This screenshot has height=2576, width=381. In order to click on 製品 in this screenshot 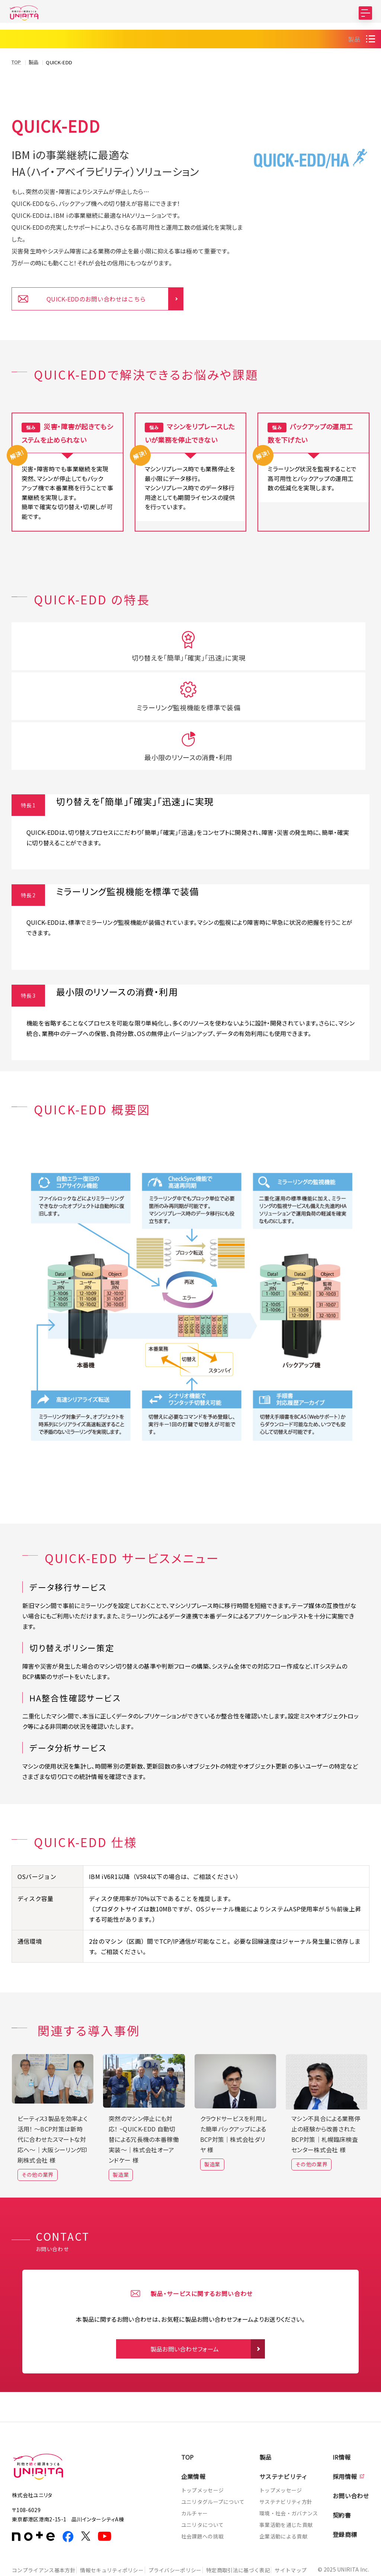, I will do `click(354, 61)`.